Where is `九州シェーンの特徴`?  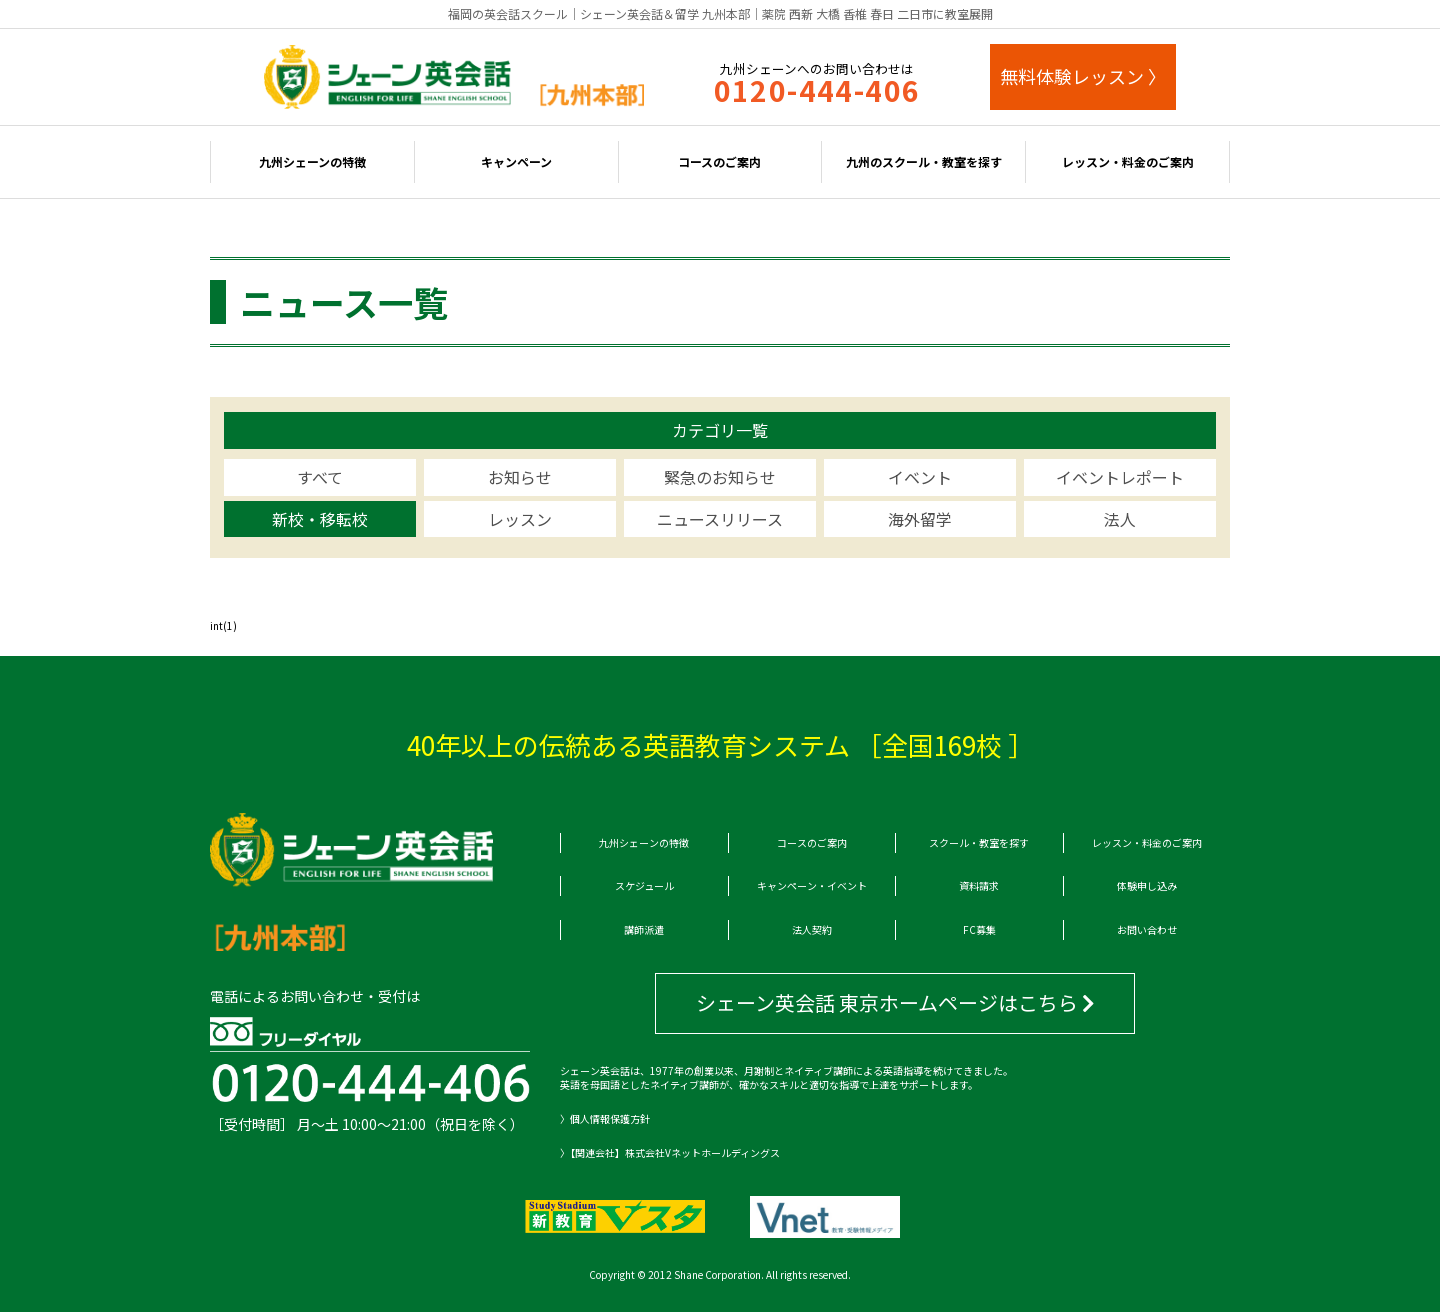
九州シェーンの特徴 is located at coordinates (312, 161).